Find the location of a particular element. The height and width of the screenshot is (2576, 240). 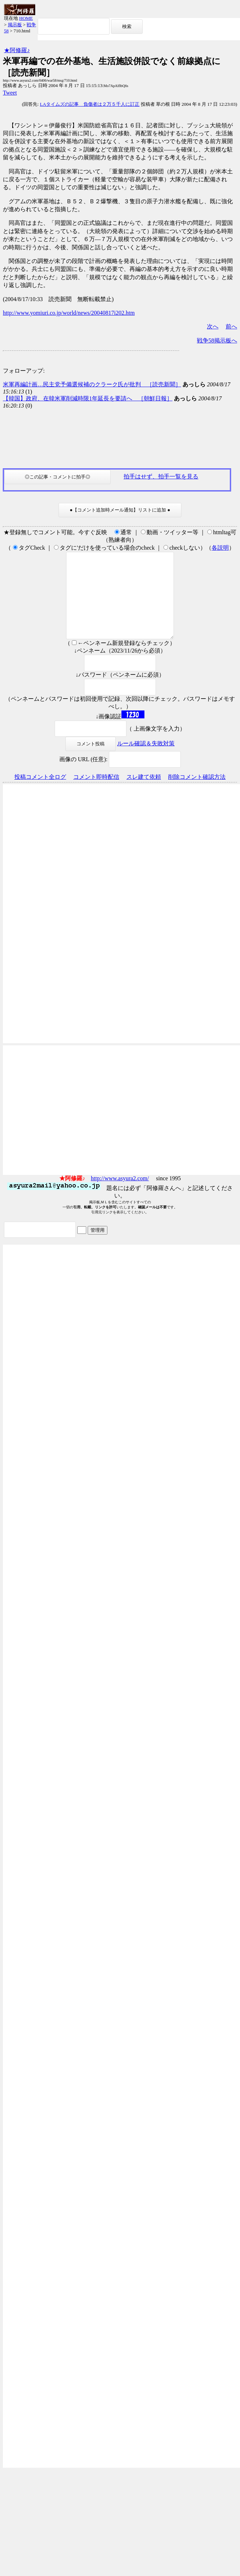

米軍再編計画…民主党予備選候補のクラーク氏が批判 ［読売新聞］ is located at coordinates (92, 384).